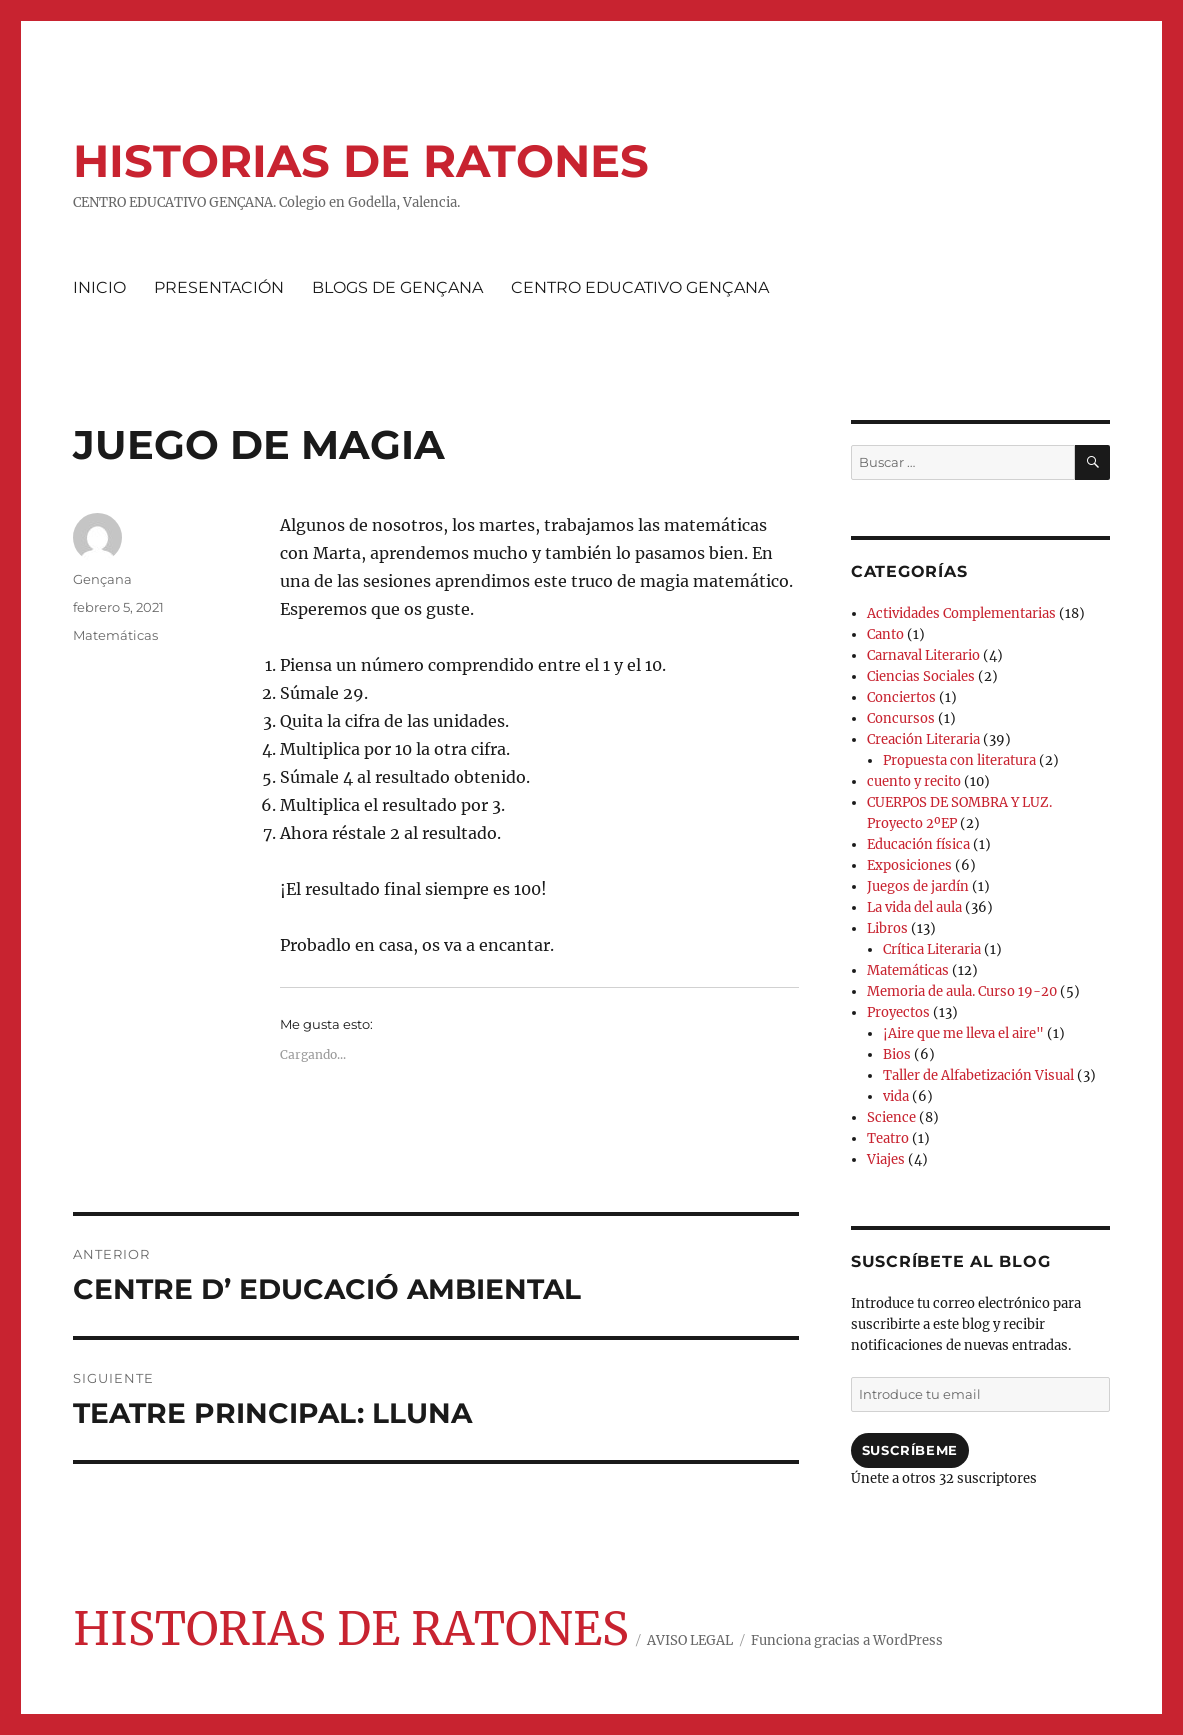 This screenshot has width=1183, height=1735. I want to click on cuento y recito, so click(914, 781).